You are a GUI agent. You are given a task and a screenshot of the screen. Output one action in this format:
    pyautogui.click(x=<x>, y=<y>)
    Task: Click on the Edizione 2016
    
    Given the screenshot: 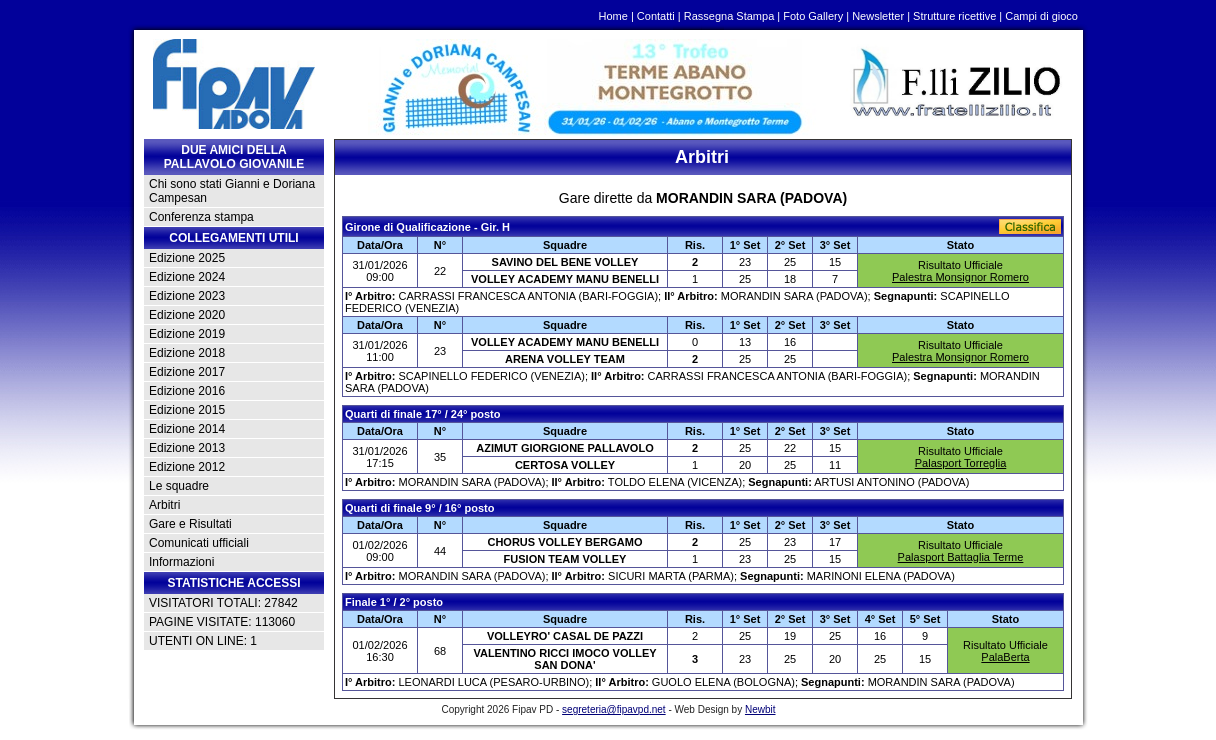 What is the action you would take?
    pyautogui.click(x=187, y=391)
    